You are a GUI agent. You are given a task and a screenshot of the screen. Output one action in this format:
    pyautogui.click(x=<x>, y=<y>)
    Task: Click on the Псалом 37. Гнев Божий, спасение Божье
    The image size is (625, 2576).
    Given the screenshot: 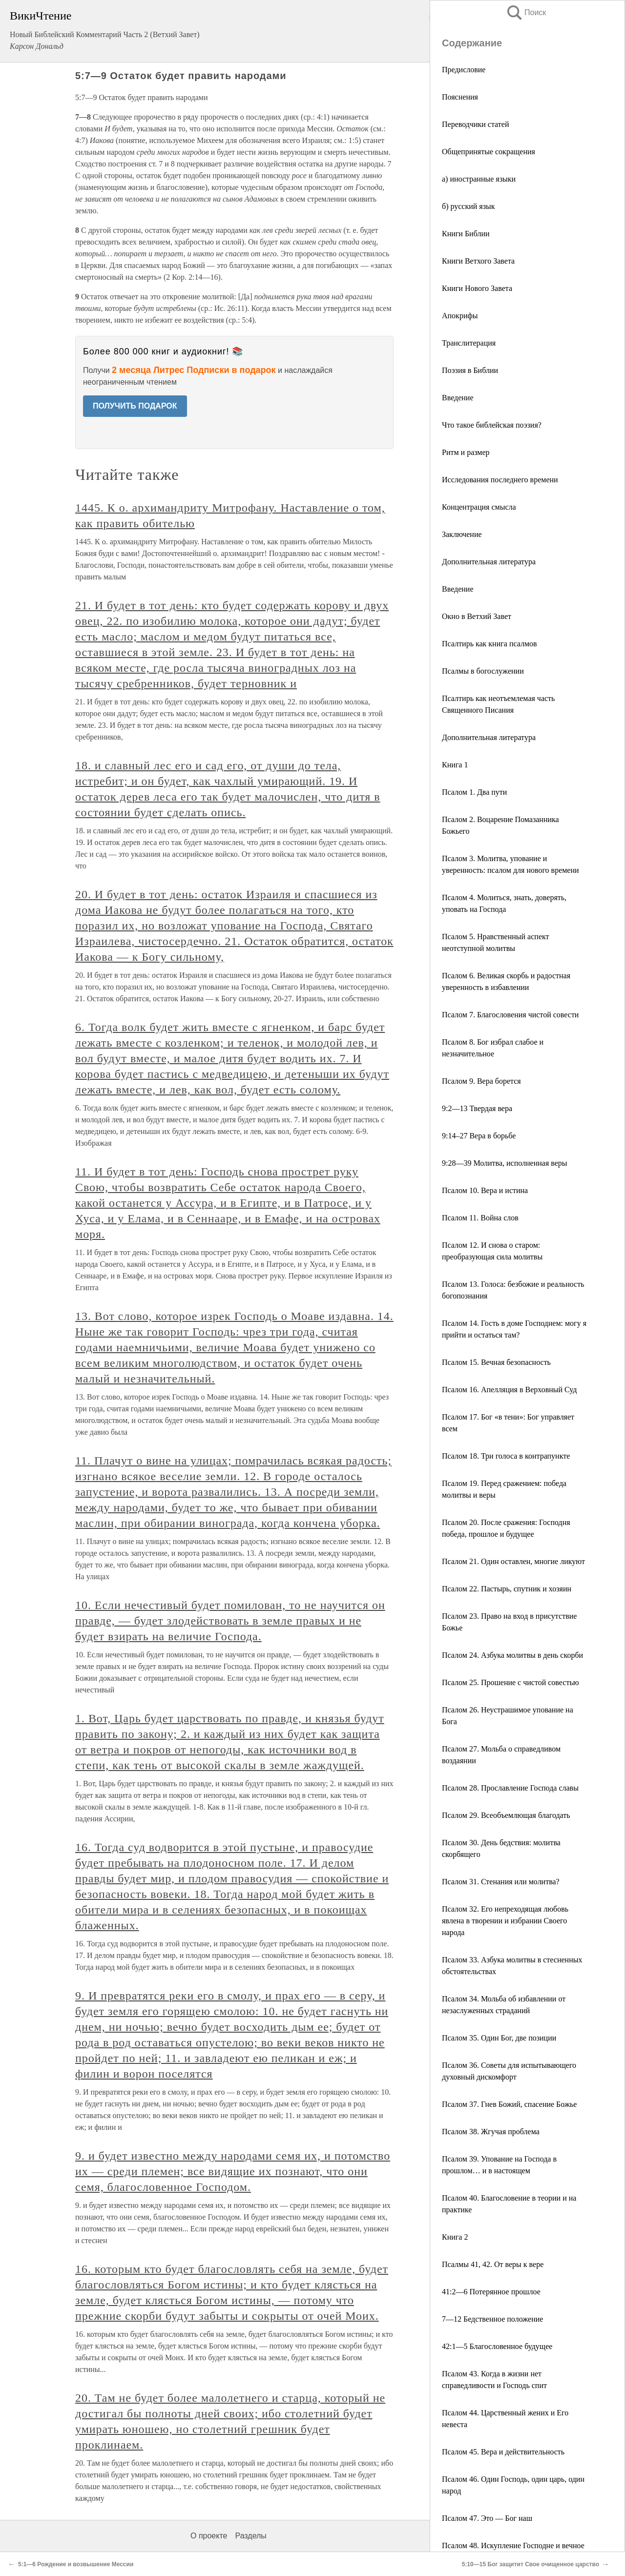 What is the action you would take?
    pyautogui.click(x=509, y=2104)
    